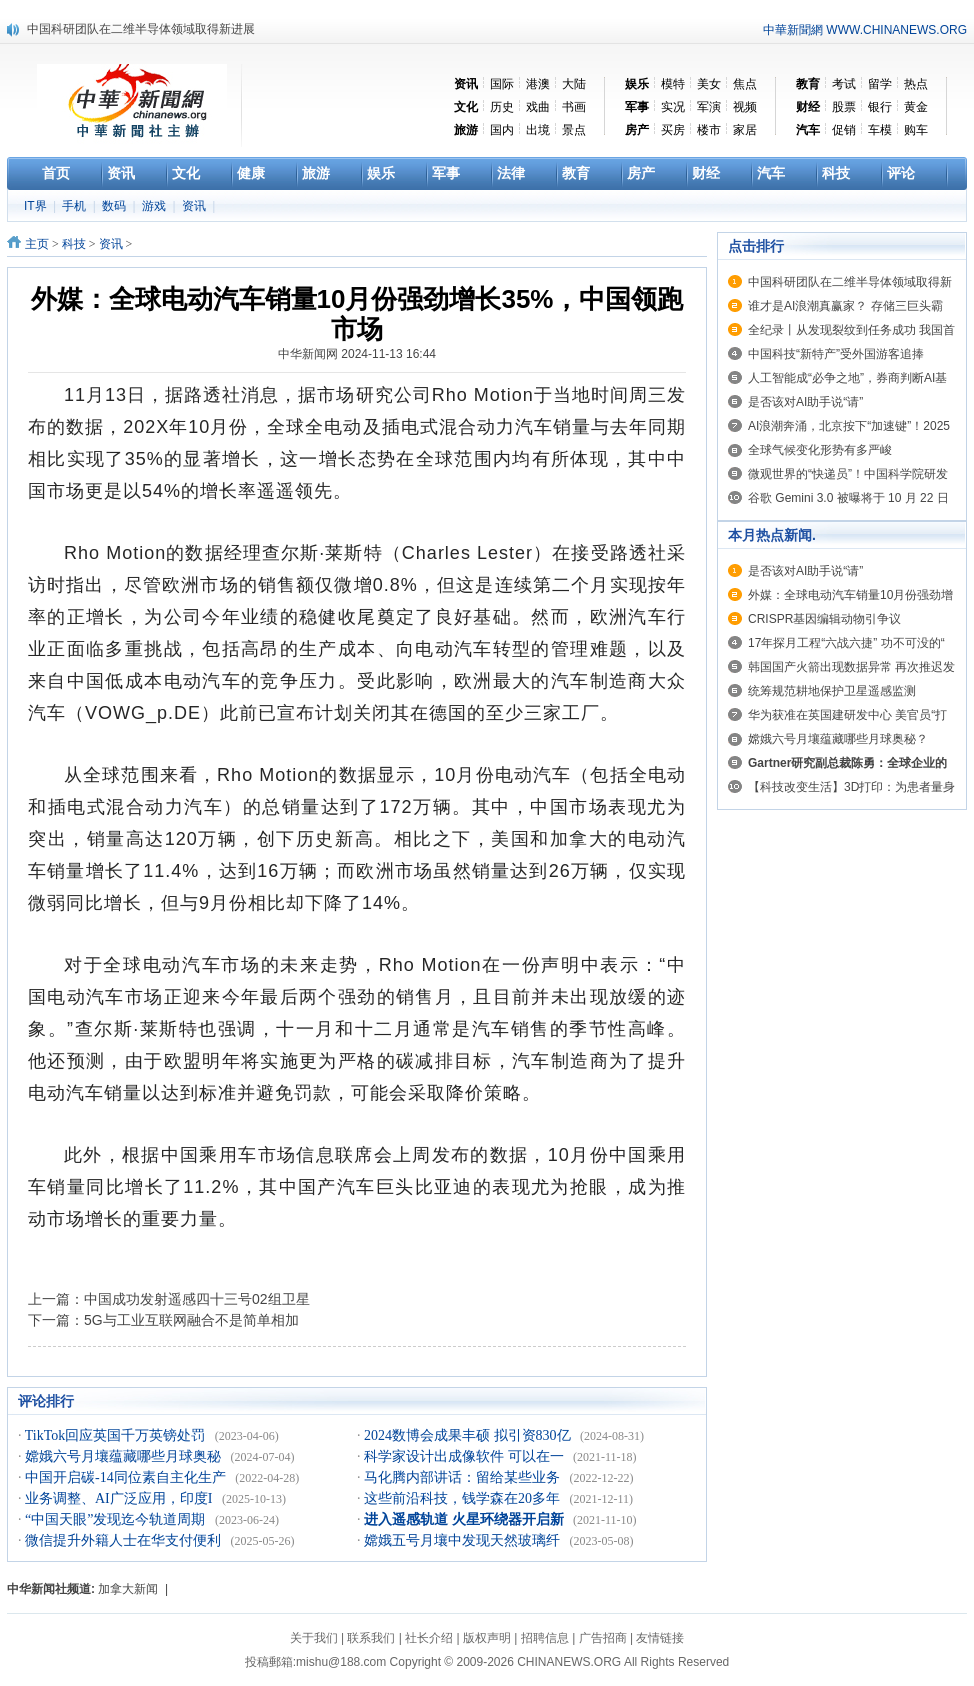 The image size is (974, 1686). Describe the element at coordinates (916, 130) in the screenshot. I see `购车` at that location.